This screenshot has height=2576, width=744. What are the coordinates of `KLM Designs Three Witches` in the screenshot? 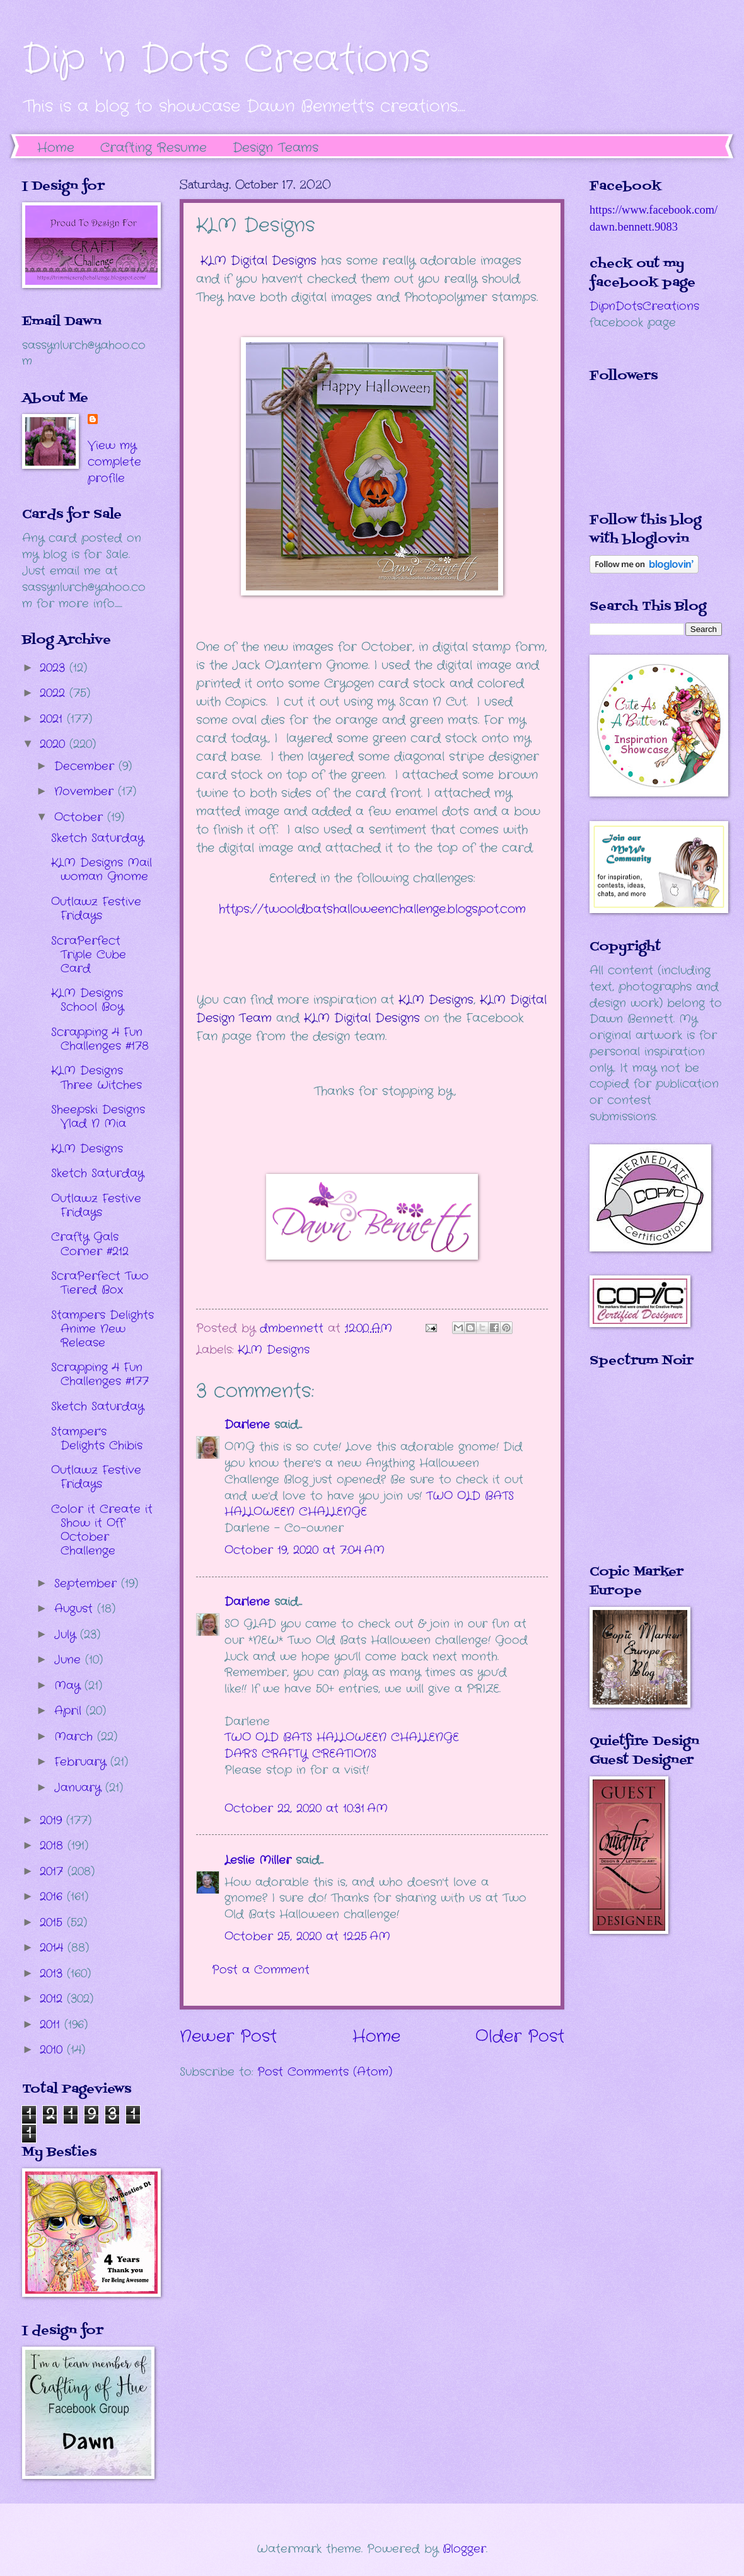 It's located at (96, 1077).